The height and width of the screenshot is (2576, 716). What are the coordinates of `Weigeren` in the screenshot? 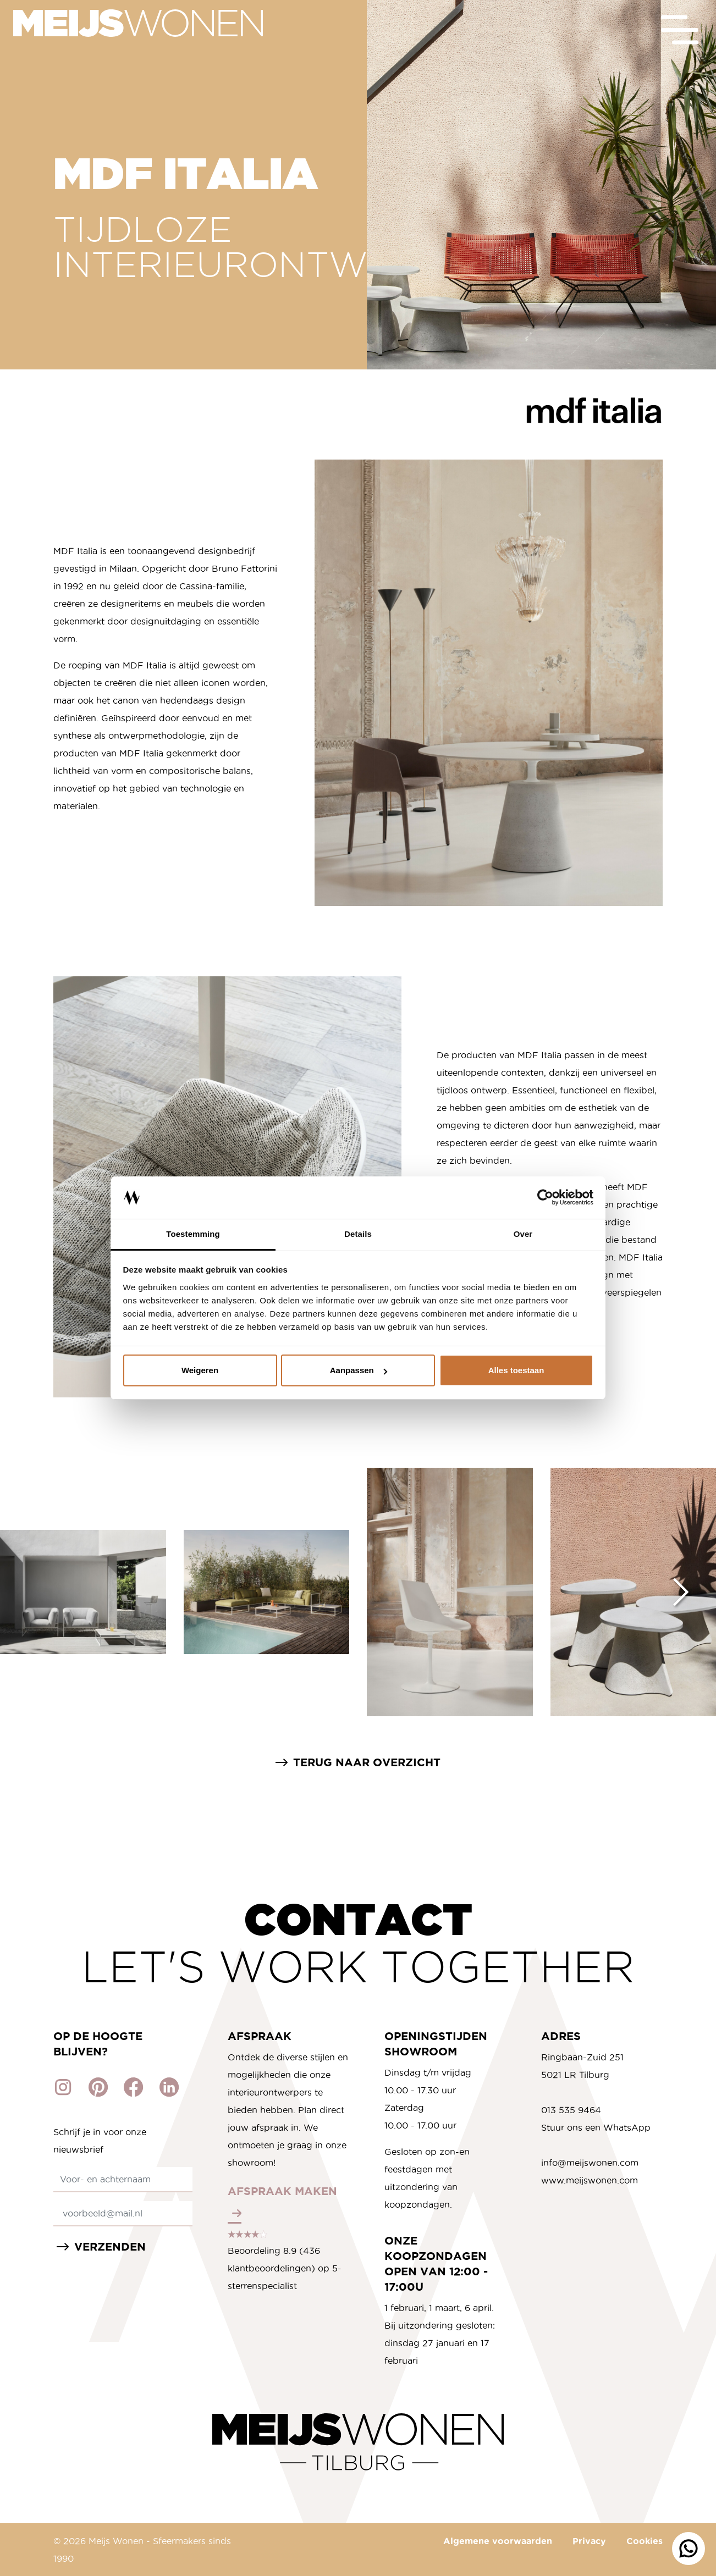 It's located at (199, 1370).